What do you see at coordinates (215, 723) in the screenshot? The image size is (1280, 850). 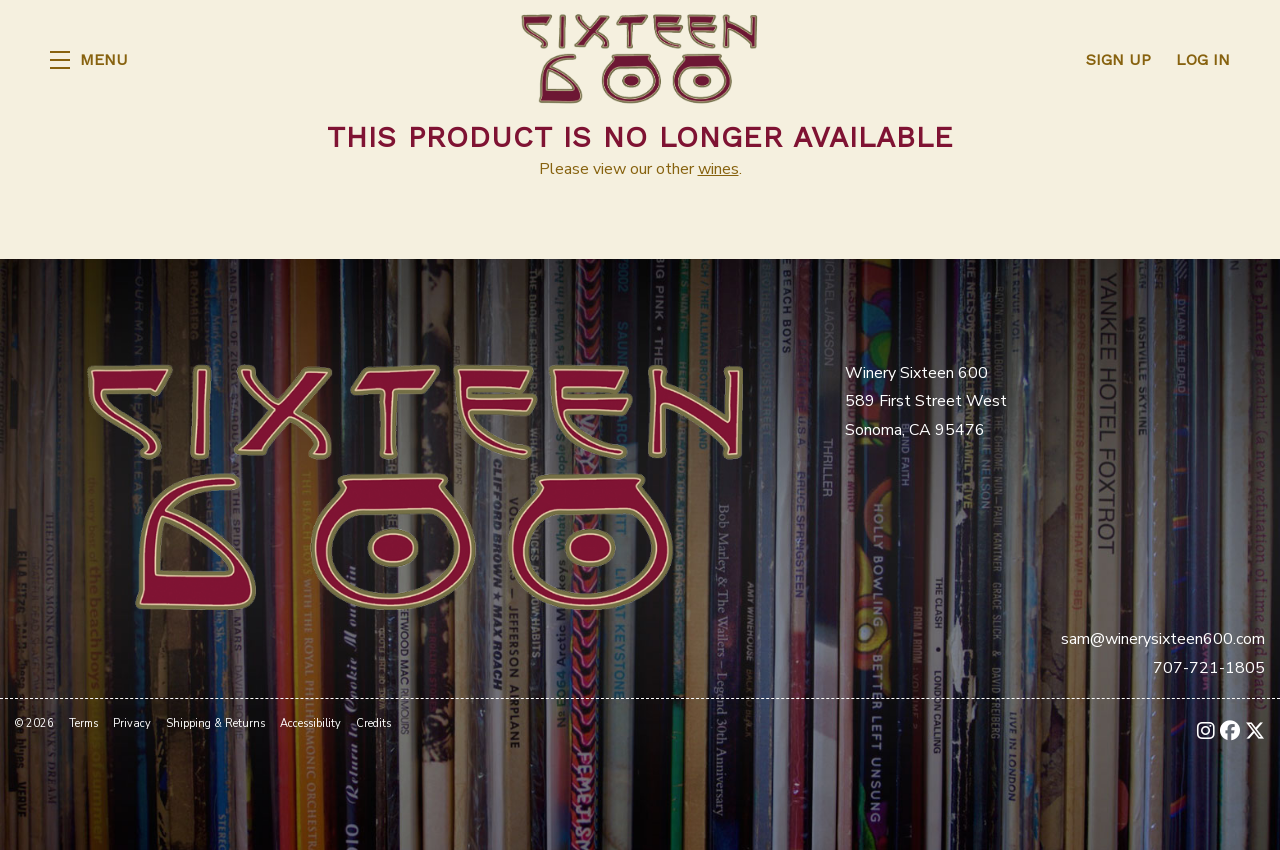 I see `Shipping & Returns` at bounding box center [215, 723].